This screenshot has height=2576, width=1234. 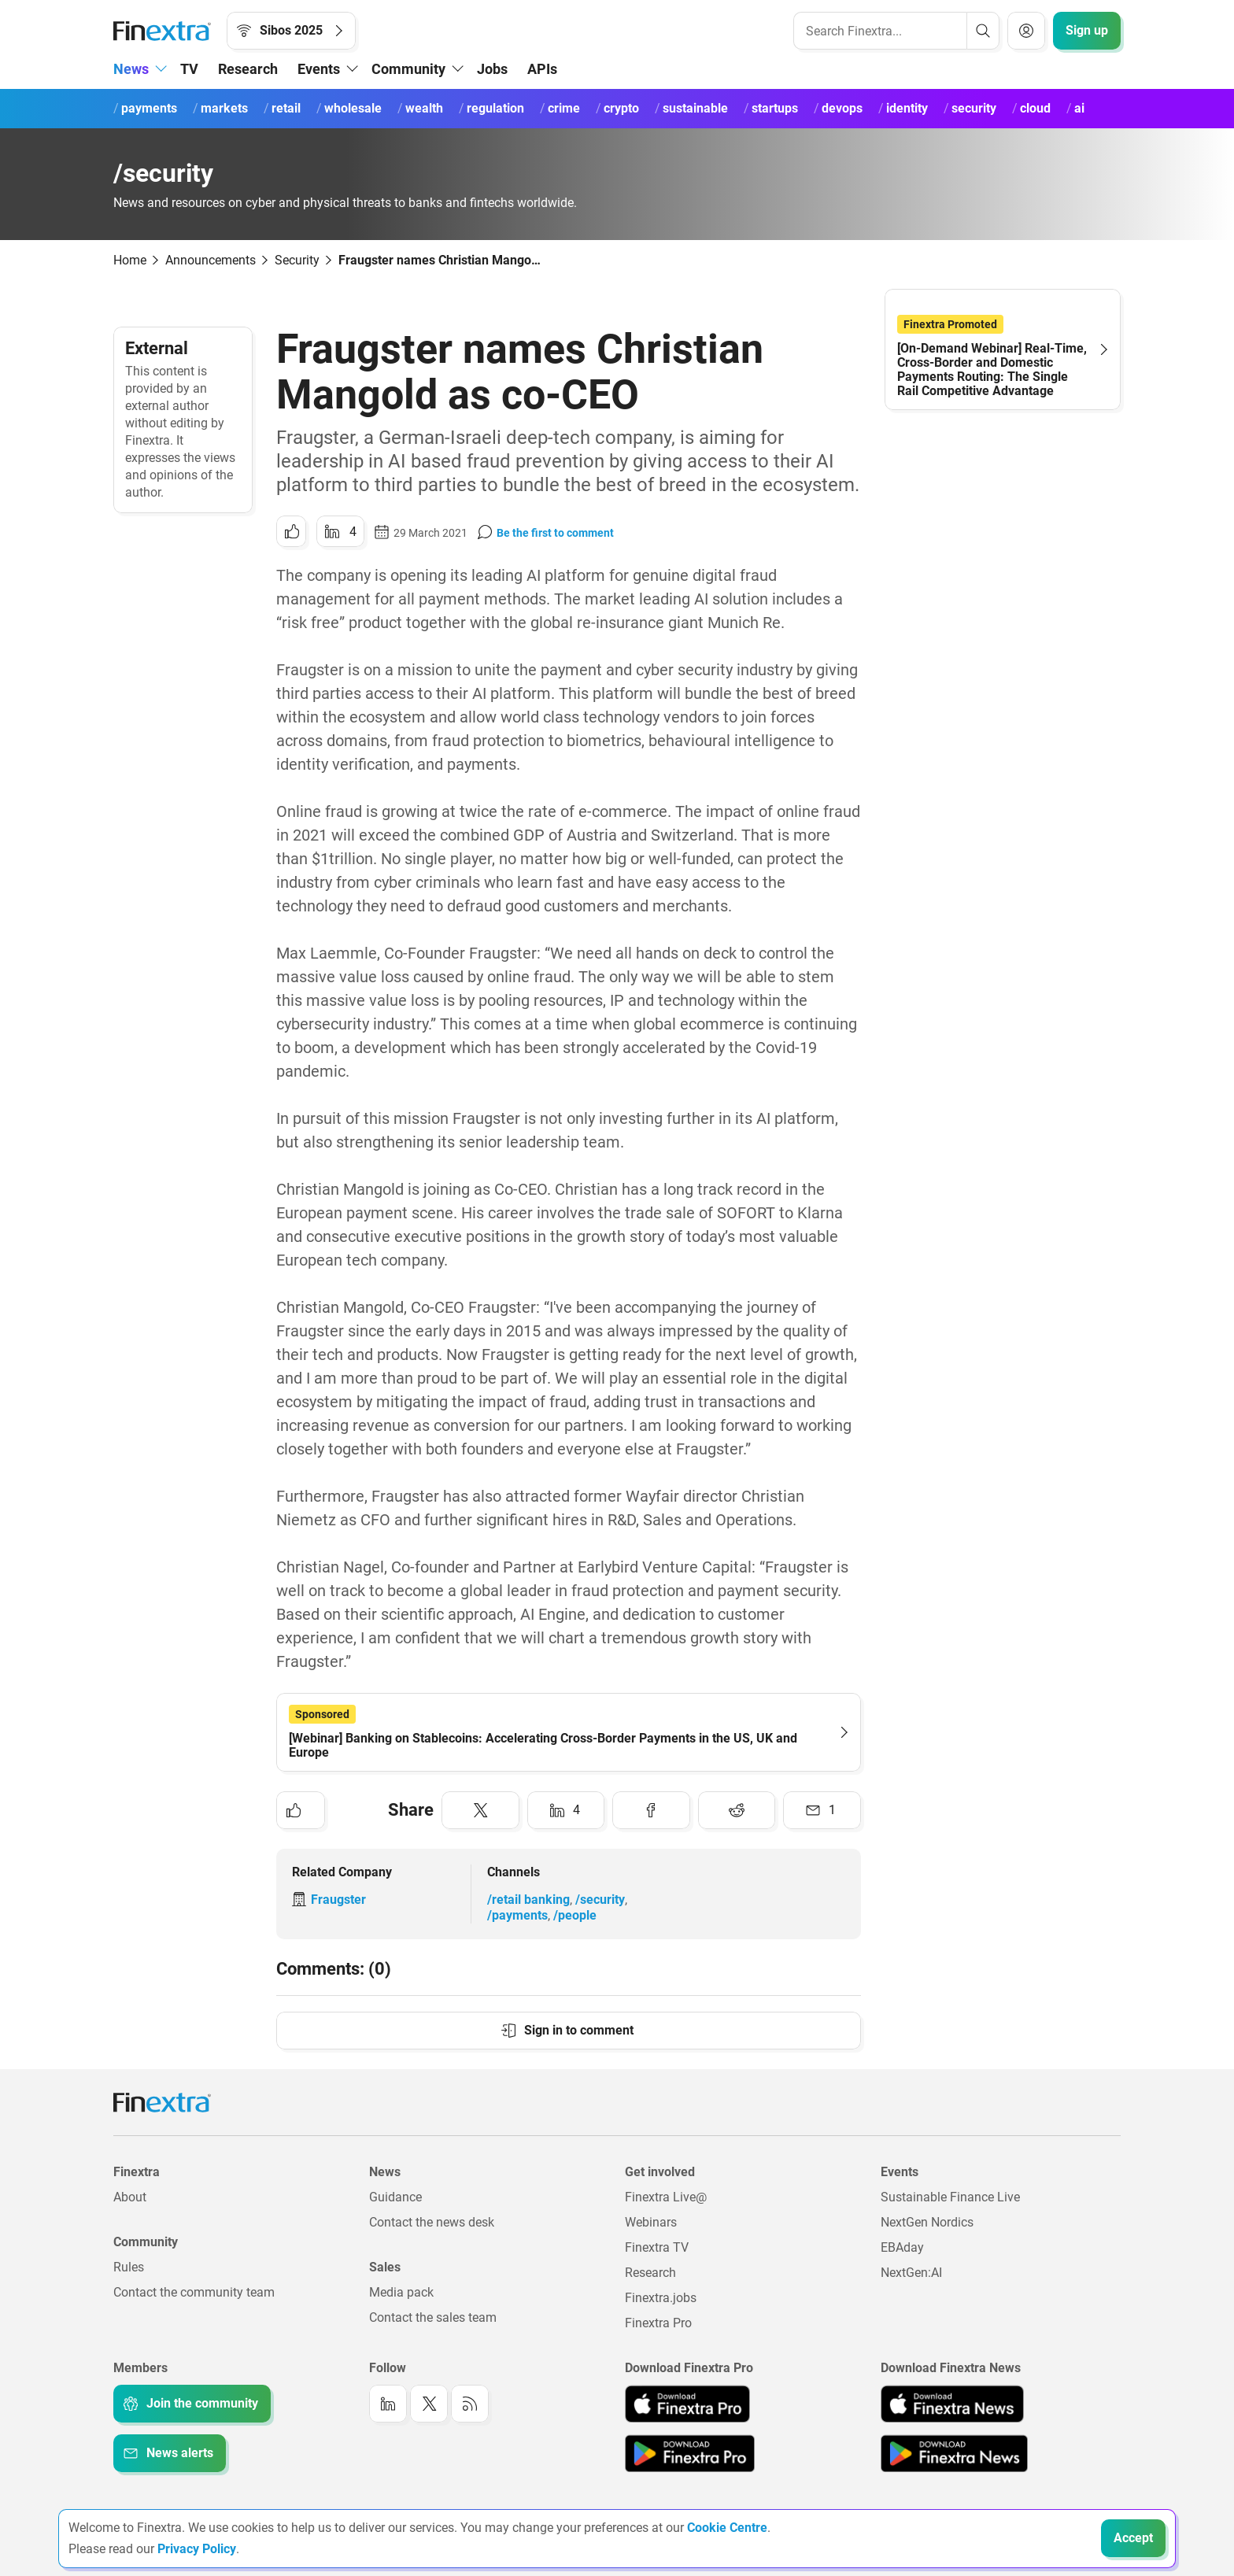 I want to click on News [button], so click(x=131, y=69).